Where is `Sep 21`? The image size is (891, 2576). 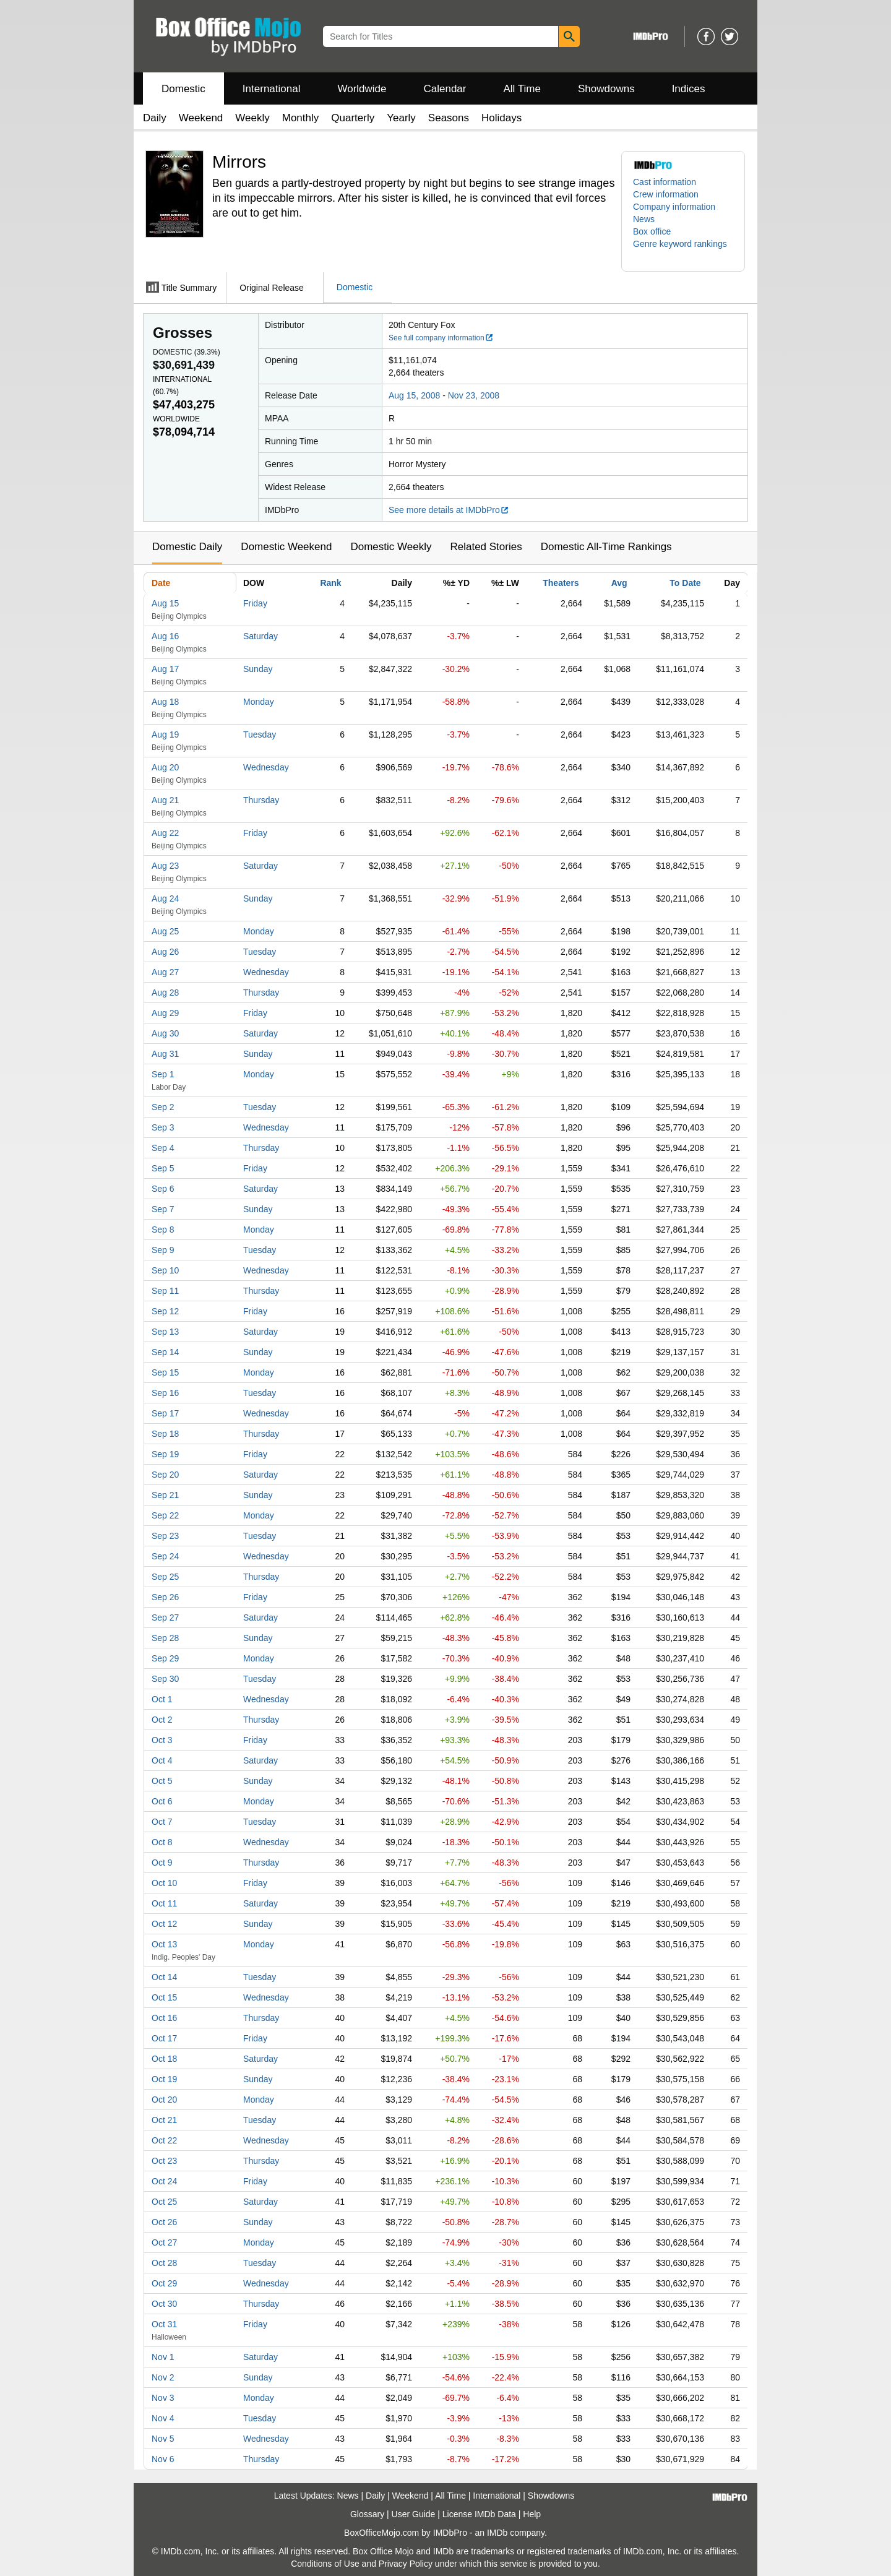 Sep 21 is located at coordinates (165, 1495).